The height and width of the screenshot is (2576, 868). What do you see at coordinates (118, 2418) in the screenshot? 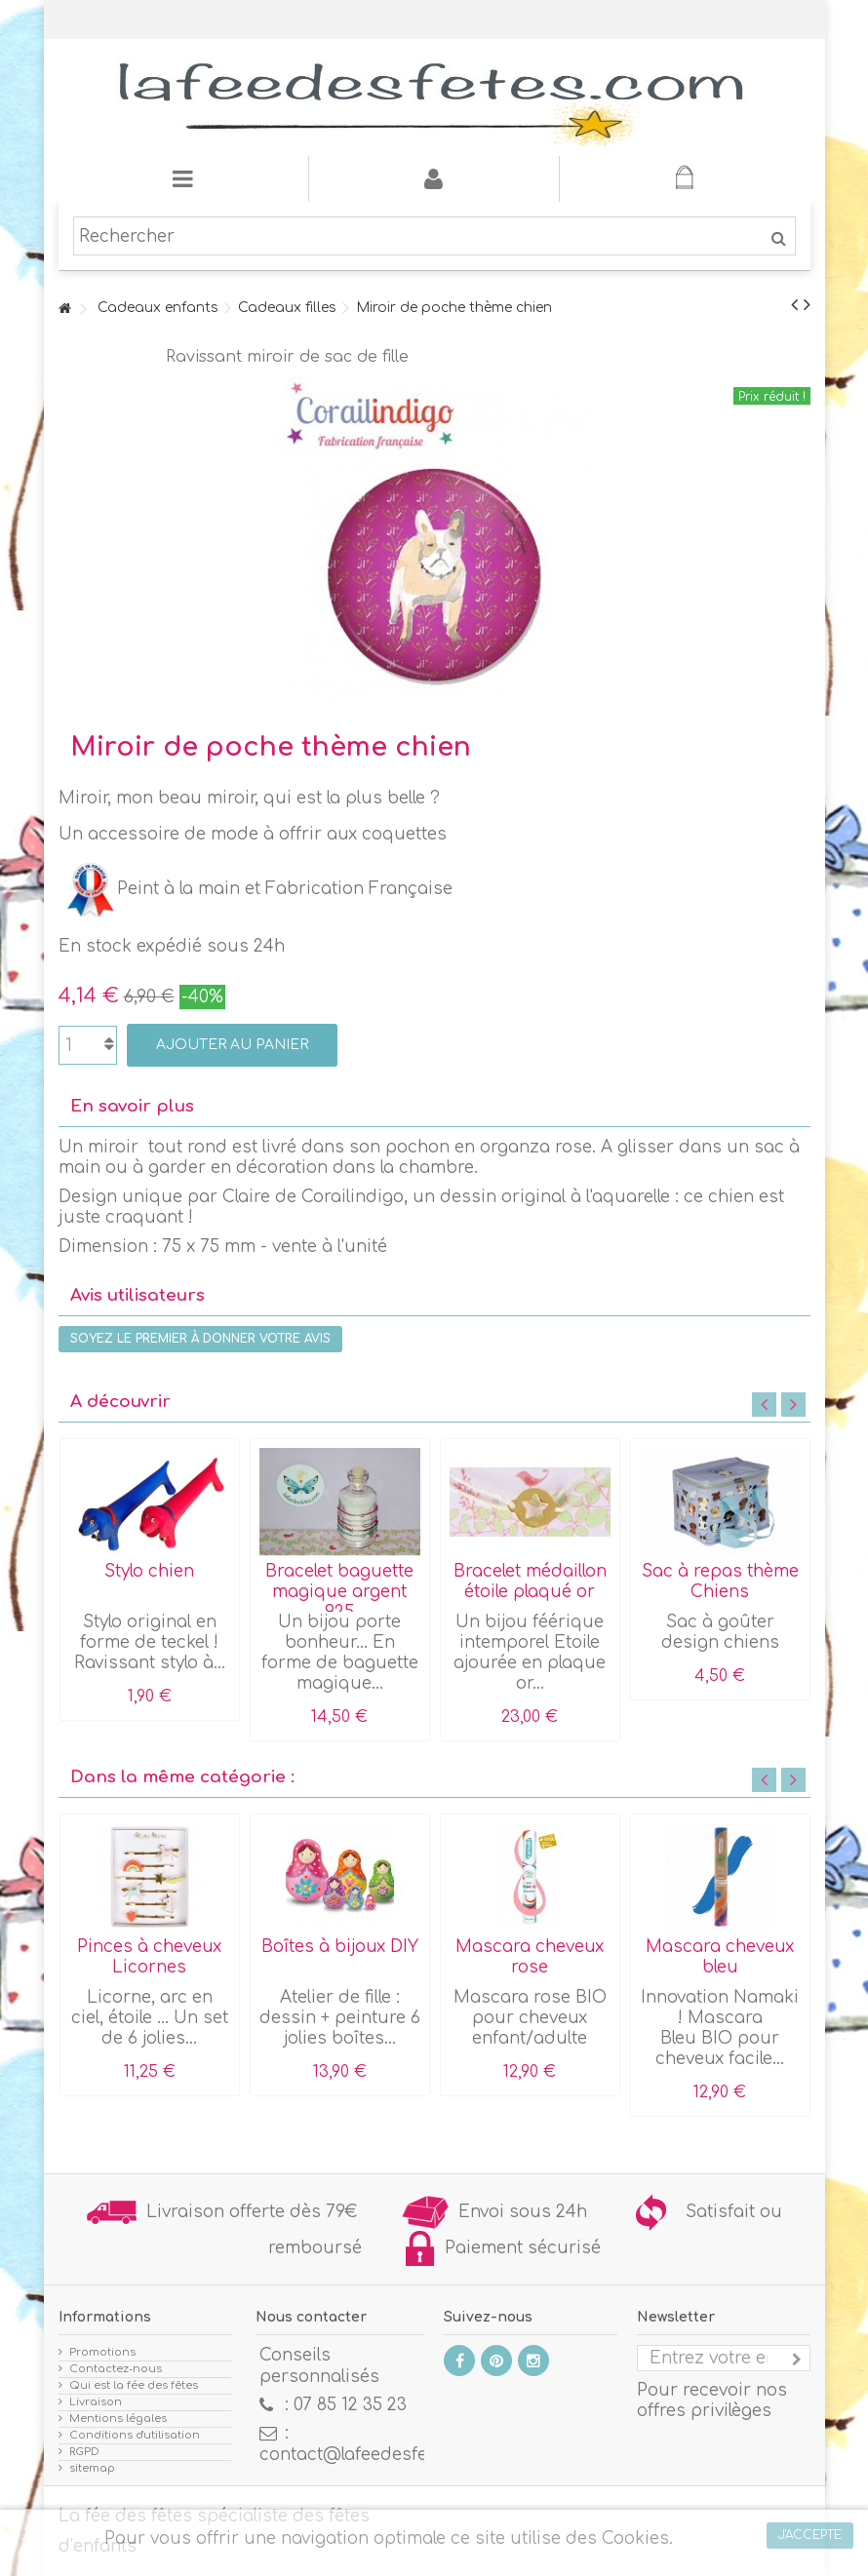
I see `Mentions légales` at bounding box center [118, 2418].